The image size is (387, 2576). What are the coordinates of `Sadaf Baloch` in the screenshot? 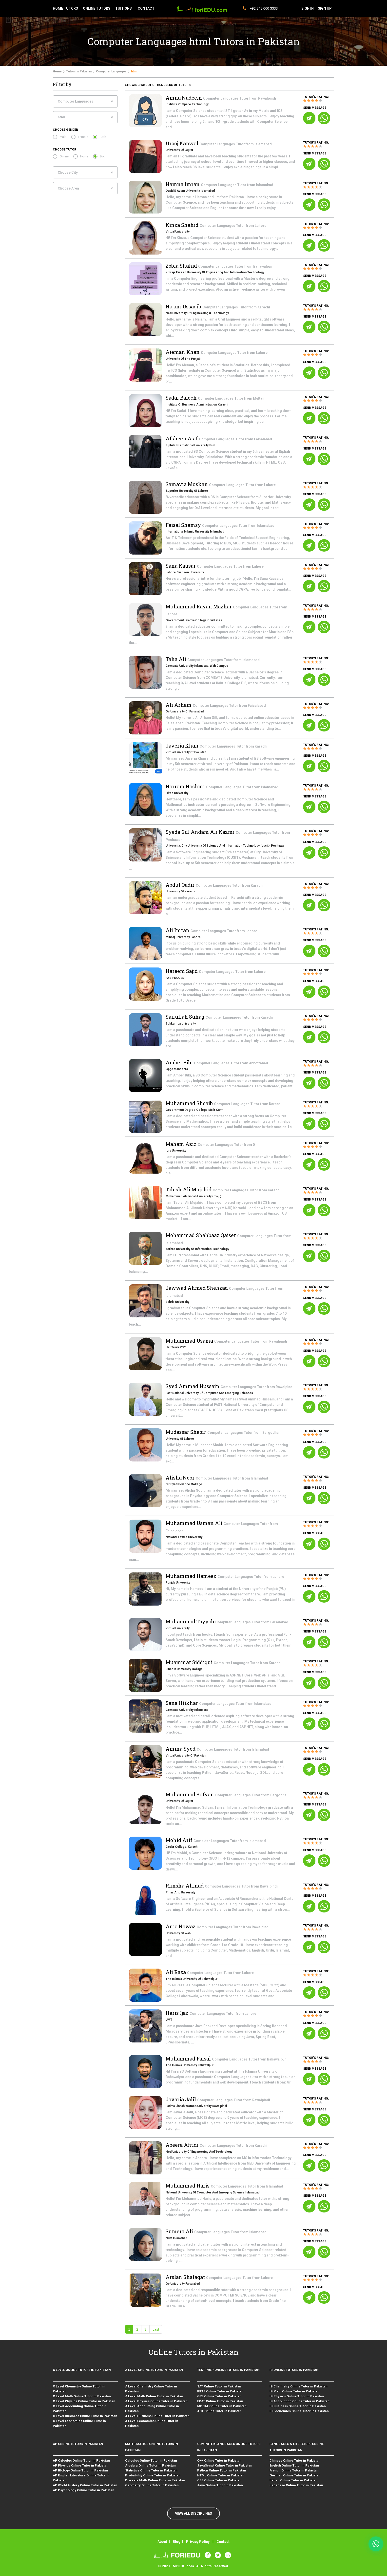 It's located at (182, 397).